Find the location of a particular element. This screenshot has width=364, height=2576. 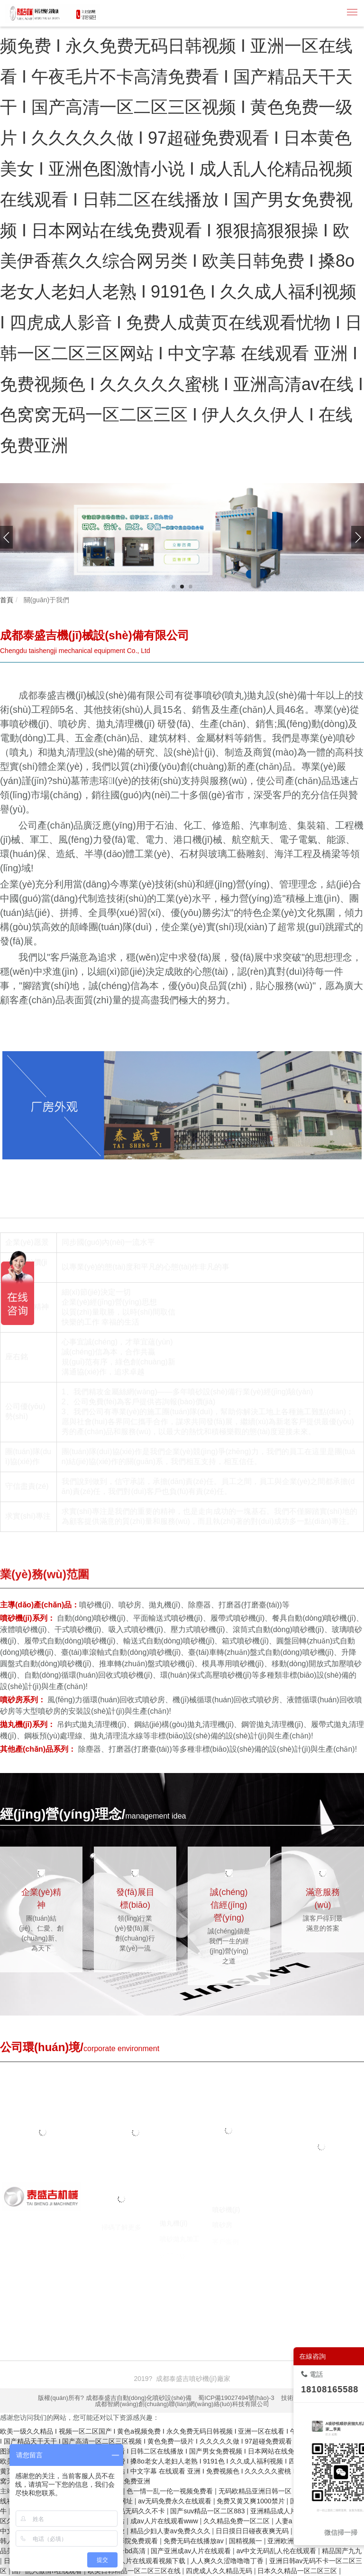

国产suv精品一区二区883 is located at coordinates (208, 2511).